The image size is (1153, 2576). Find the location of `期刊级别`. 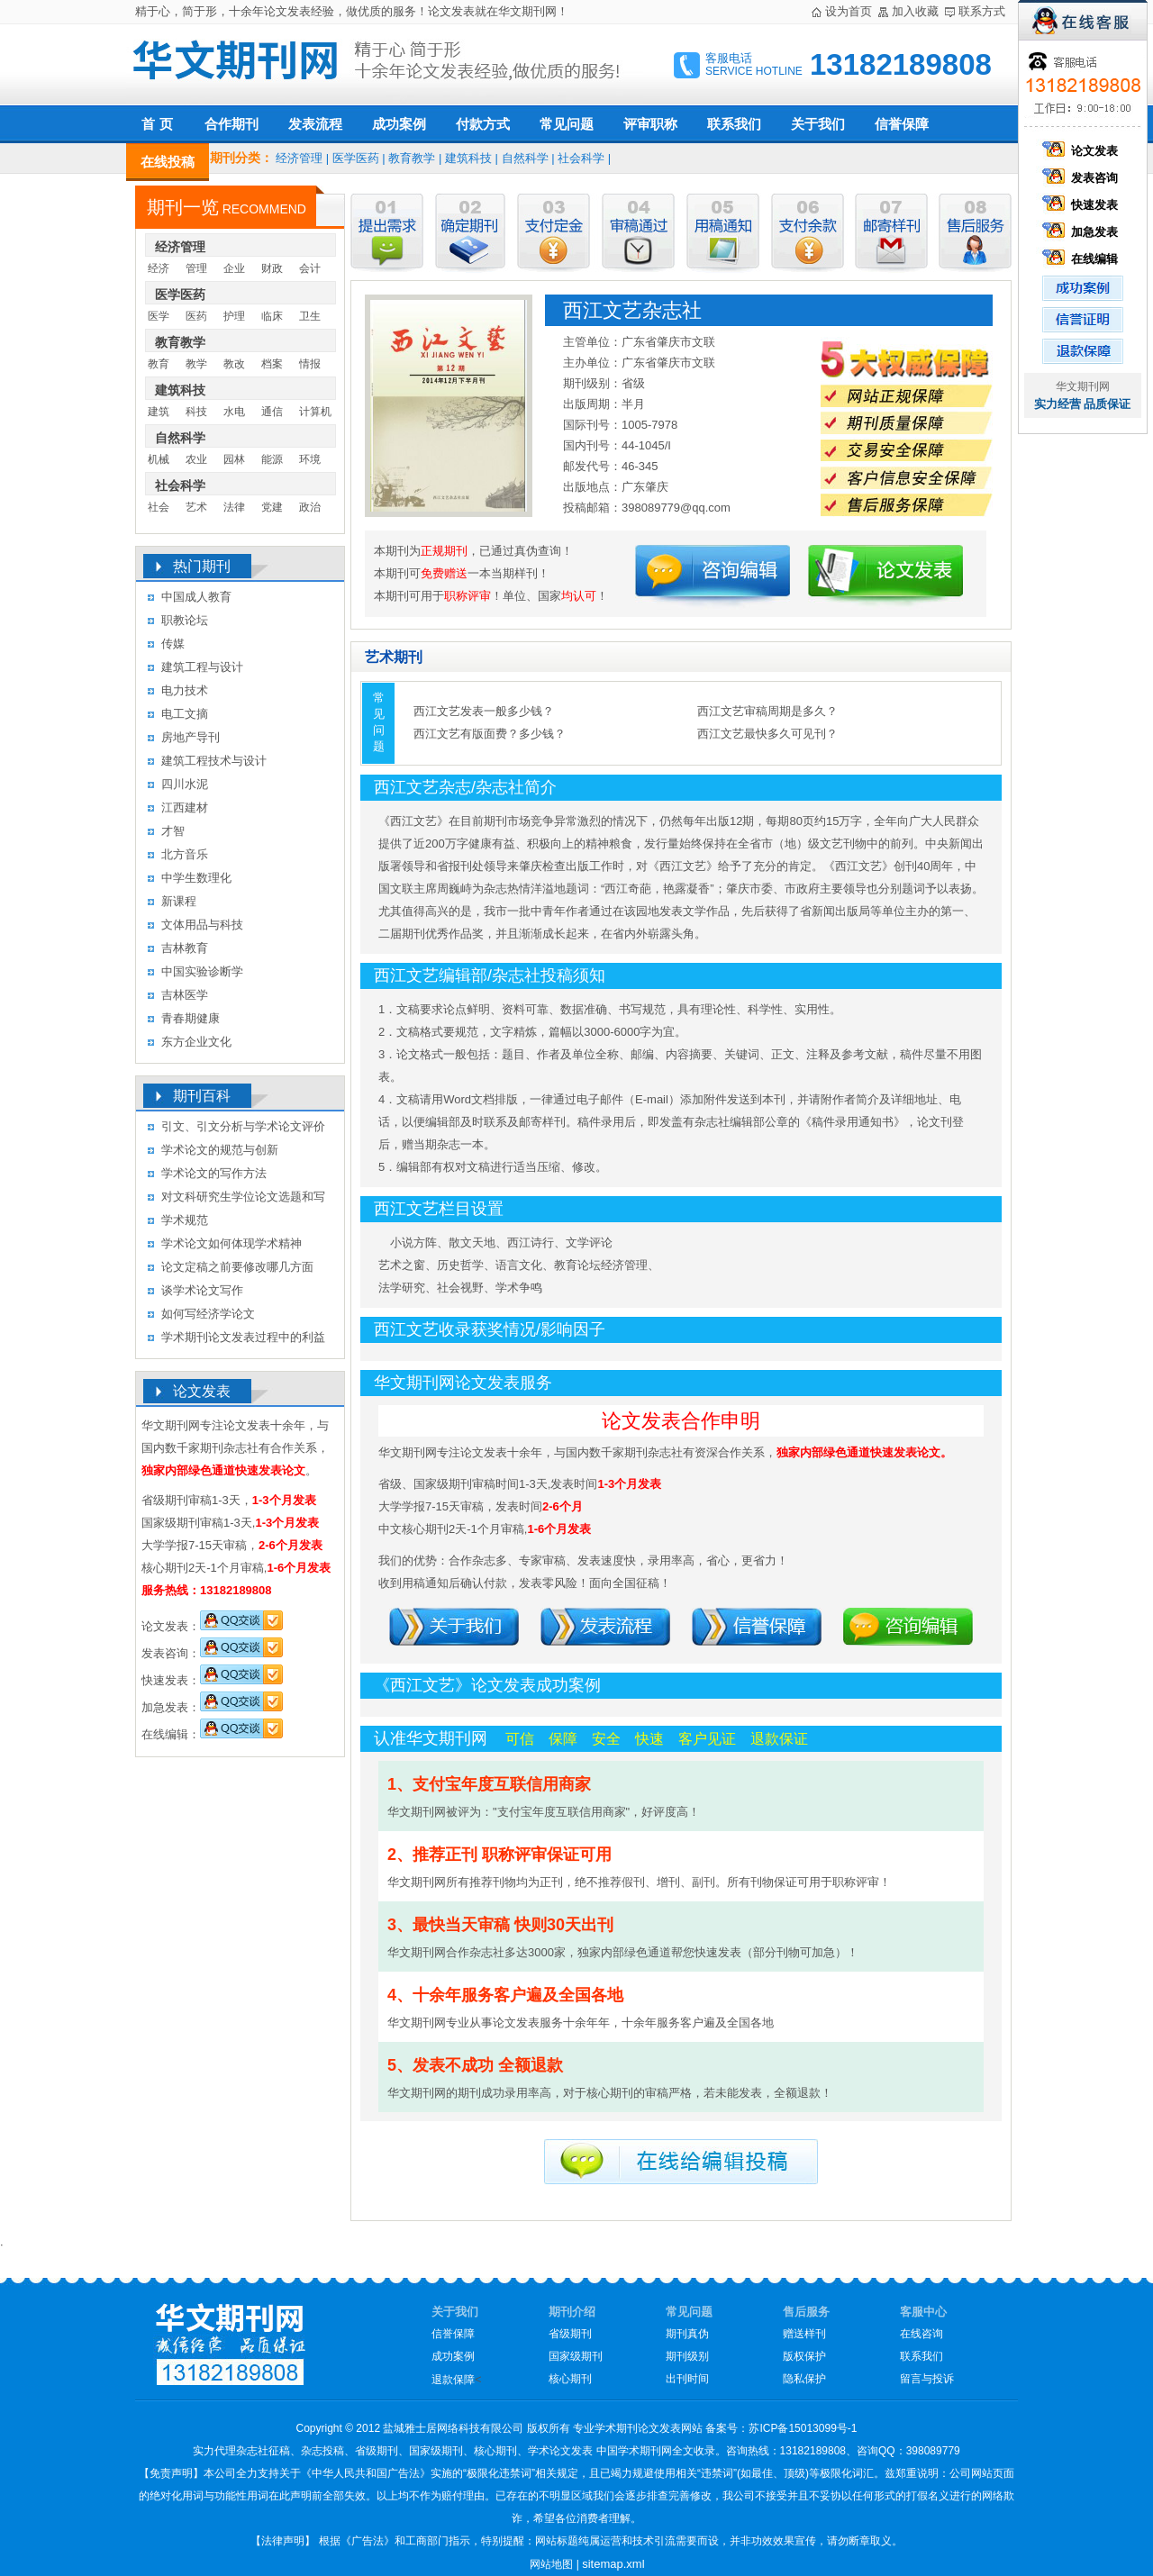

期刊级别 is located at coordinates (687, 2356).